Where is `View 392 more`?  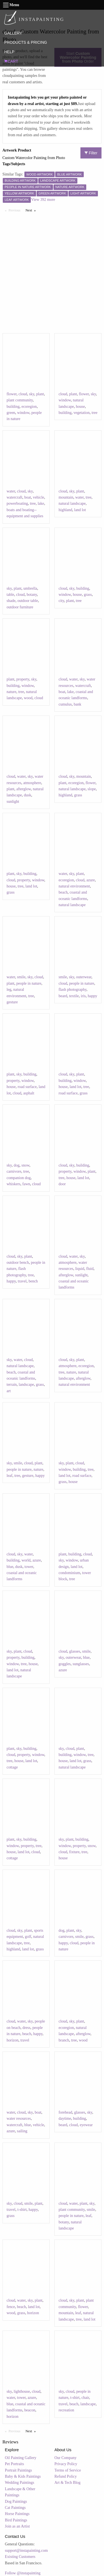
View 392 more is located at coordinates (43, 199).